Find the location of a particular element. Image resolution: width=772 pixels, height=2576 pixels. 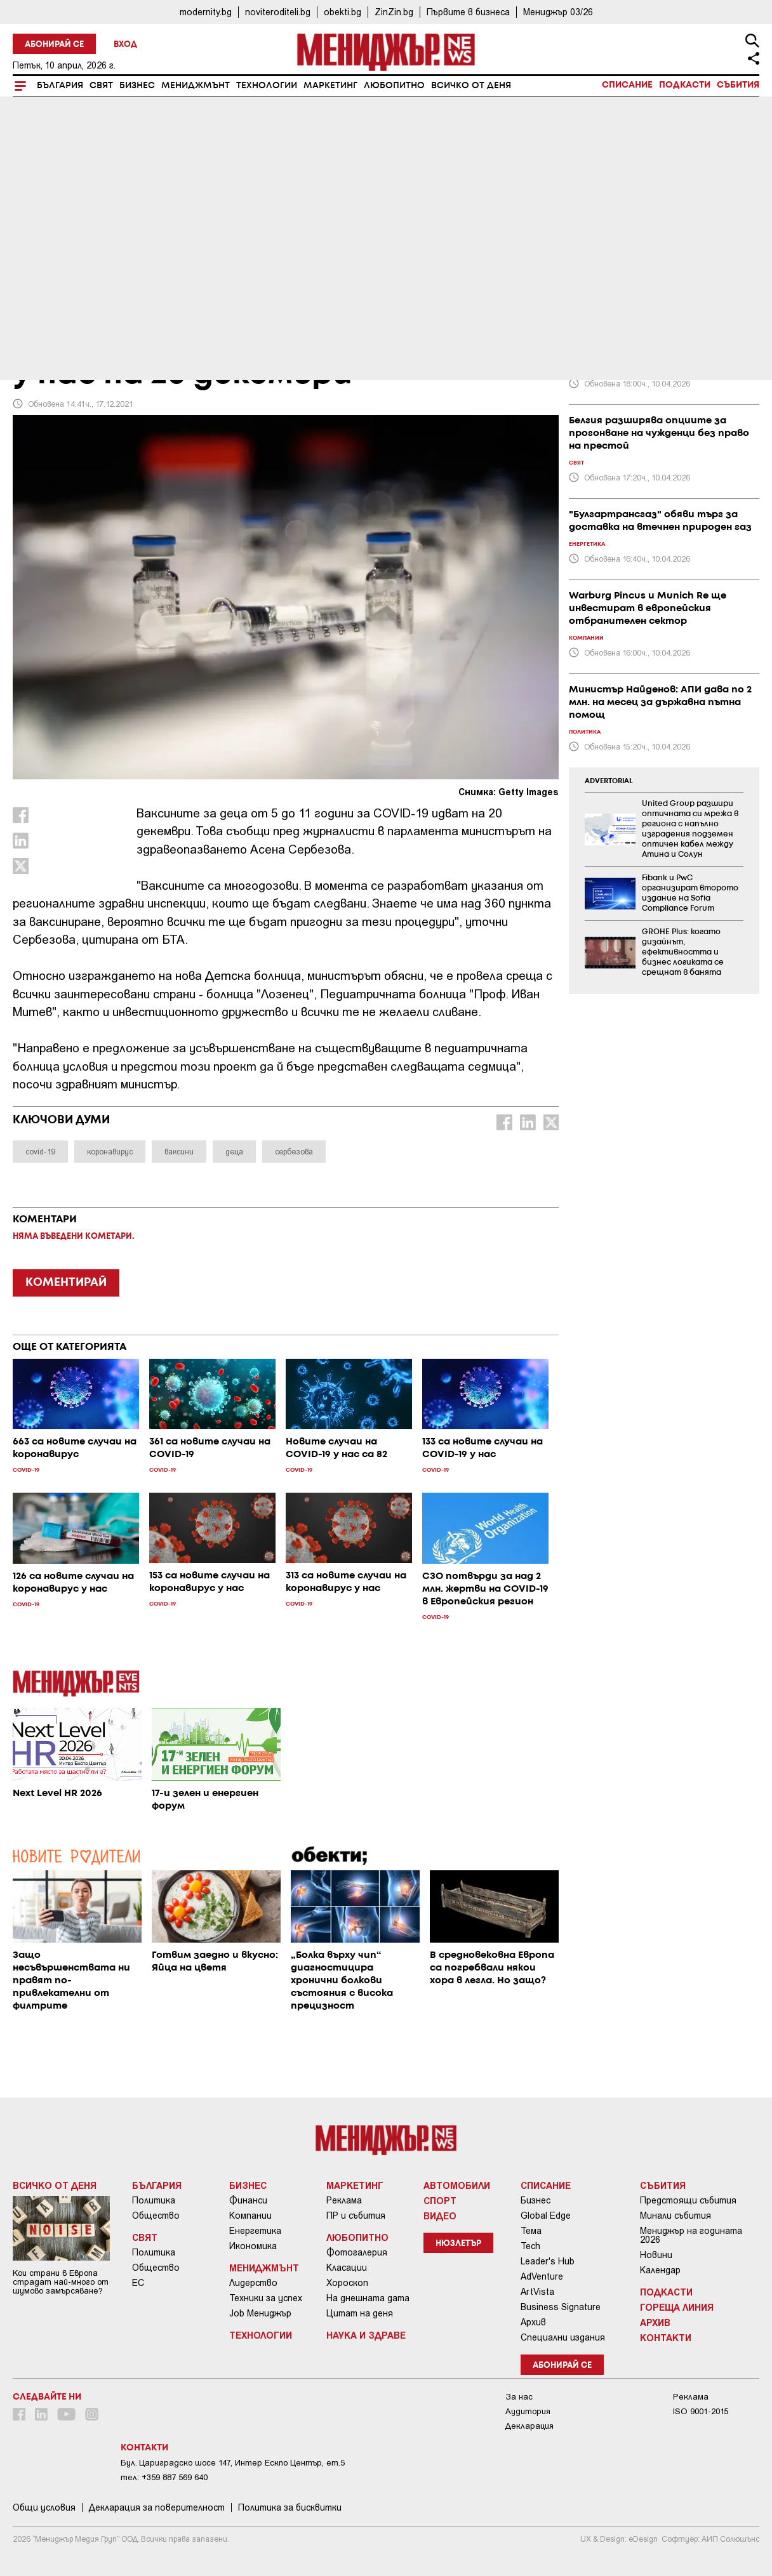

Бул. Цариградско шосе 147, Интер Ескпо Център, ет.5 is located at coordinates (233, 2463).